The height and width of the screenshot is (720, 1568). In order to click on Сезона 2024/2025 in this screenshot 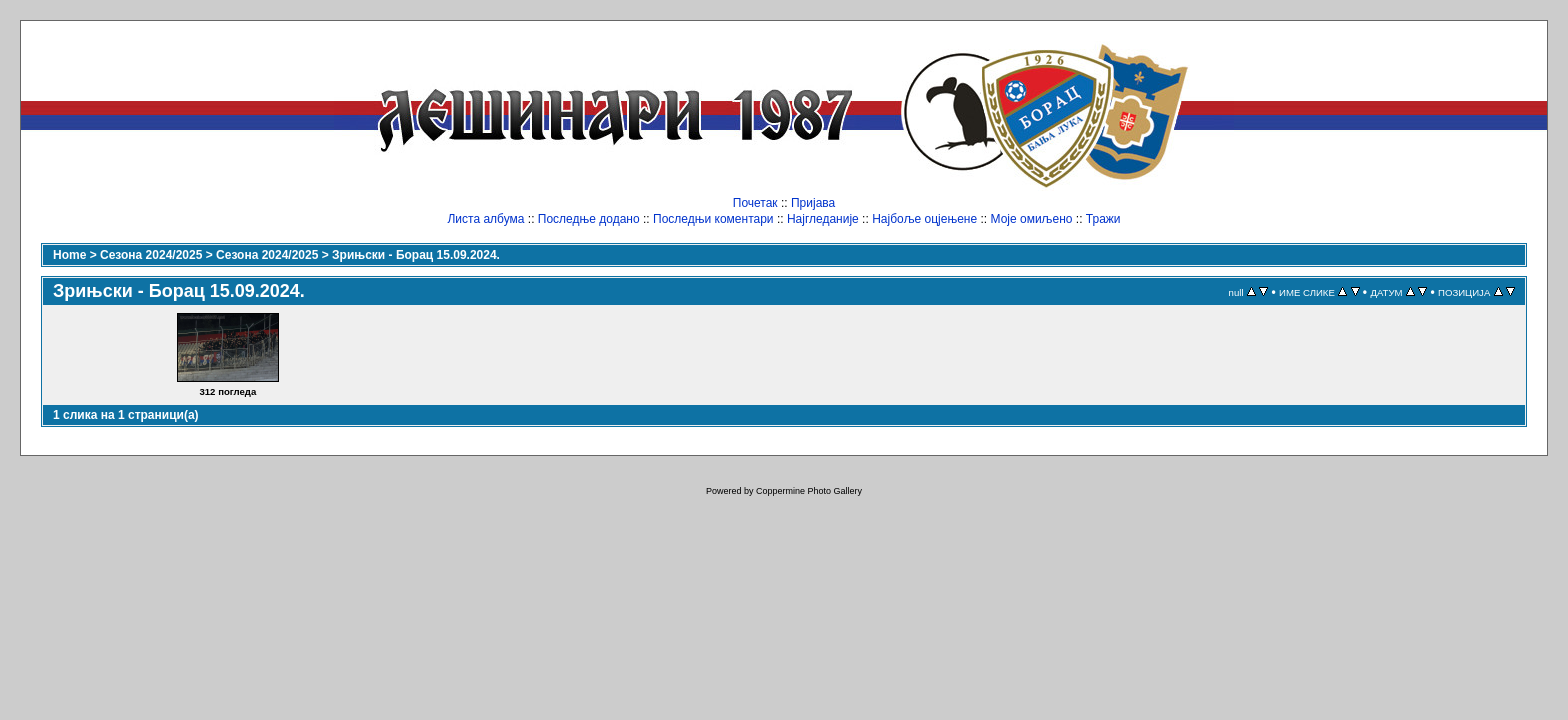, I will do `click(151, 255)`.